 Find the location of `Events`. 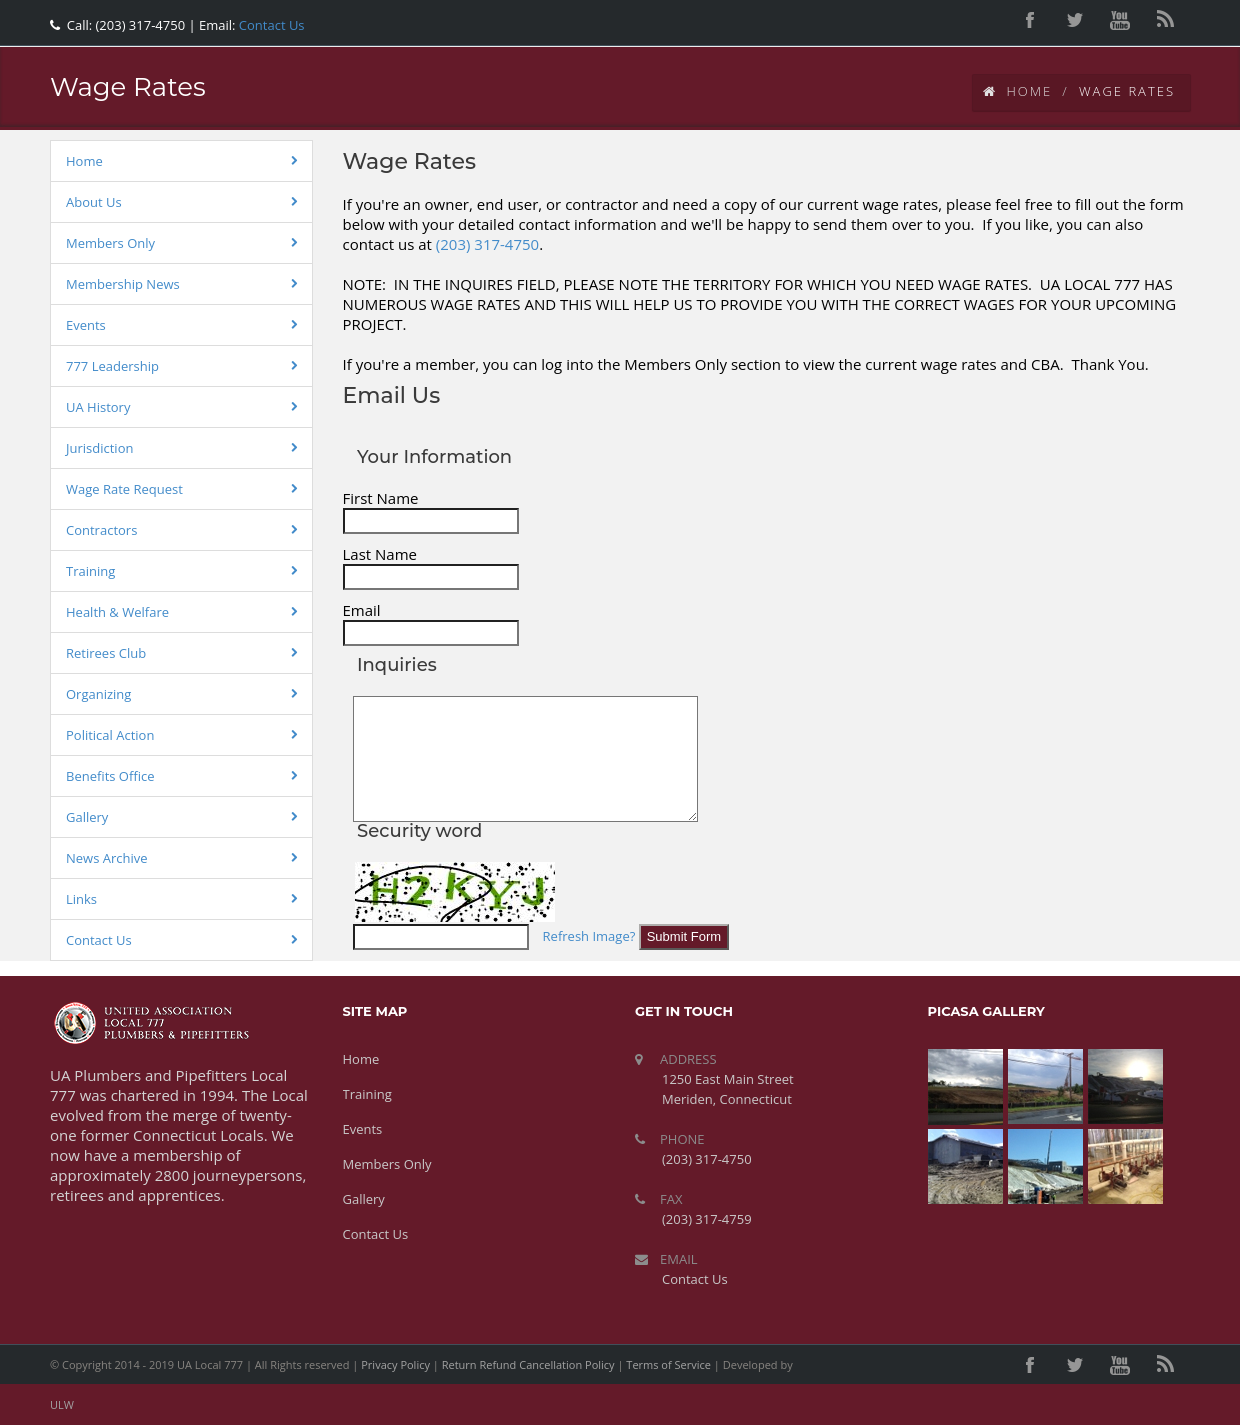

Events is located at coordinates (86, 325).